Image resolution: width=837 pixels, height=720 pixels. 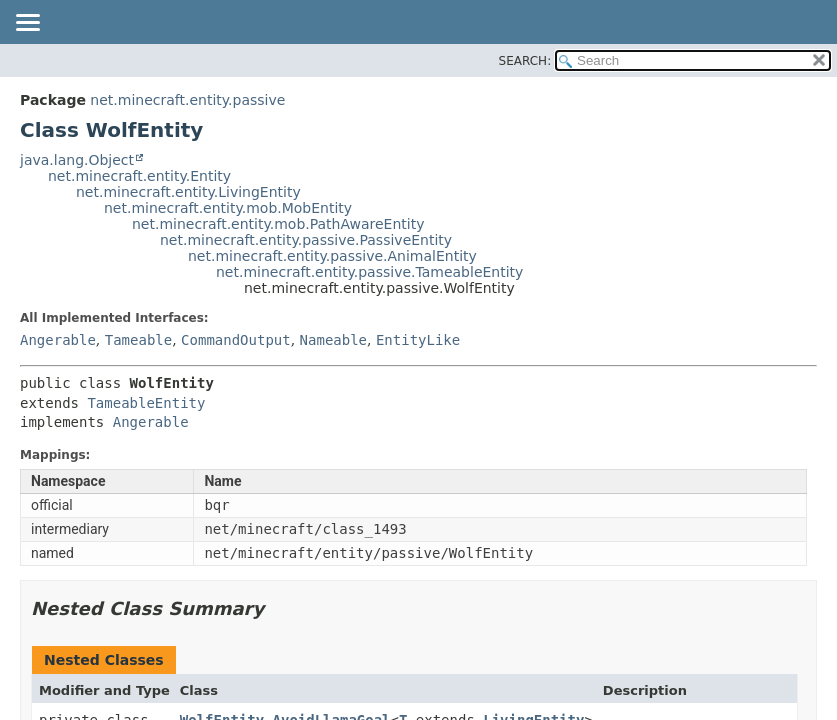 What do you see at coordinates (187, 100) in the screenshot?
I see `net.minecraft.entity.passive` at bounding box center [187, 100].